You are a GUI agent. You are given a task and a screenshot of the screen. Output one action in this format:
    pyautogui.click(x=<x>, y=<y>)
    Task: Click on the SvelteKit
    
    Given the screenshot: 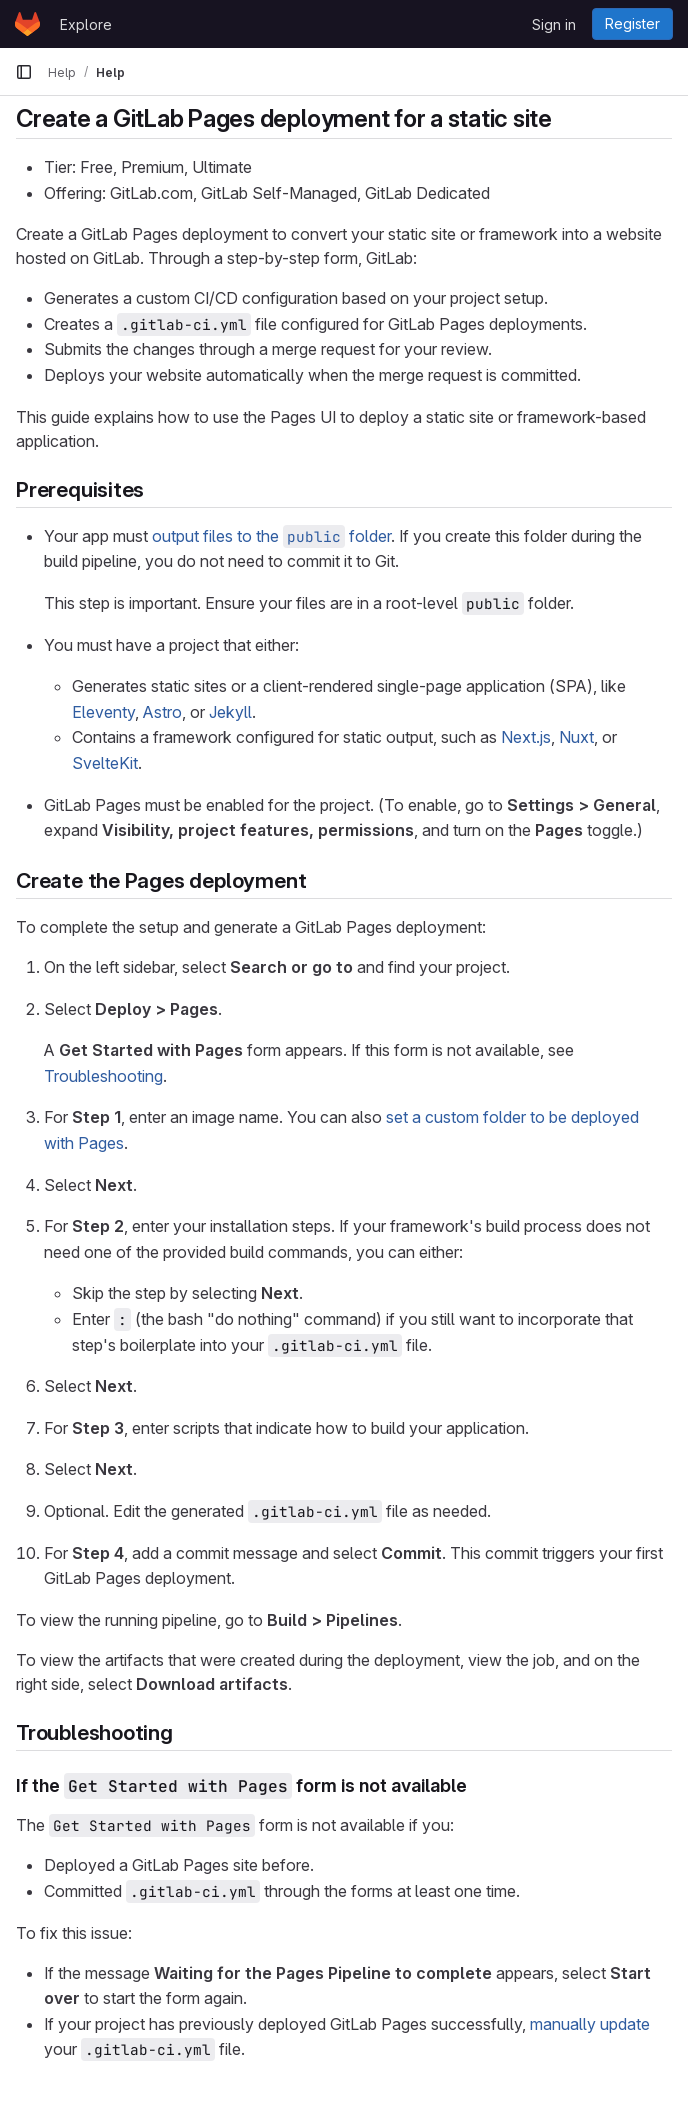 What is the action you would take?
    pyautogui.click(x=105, y=763)
    